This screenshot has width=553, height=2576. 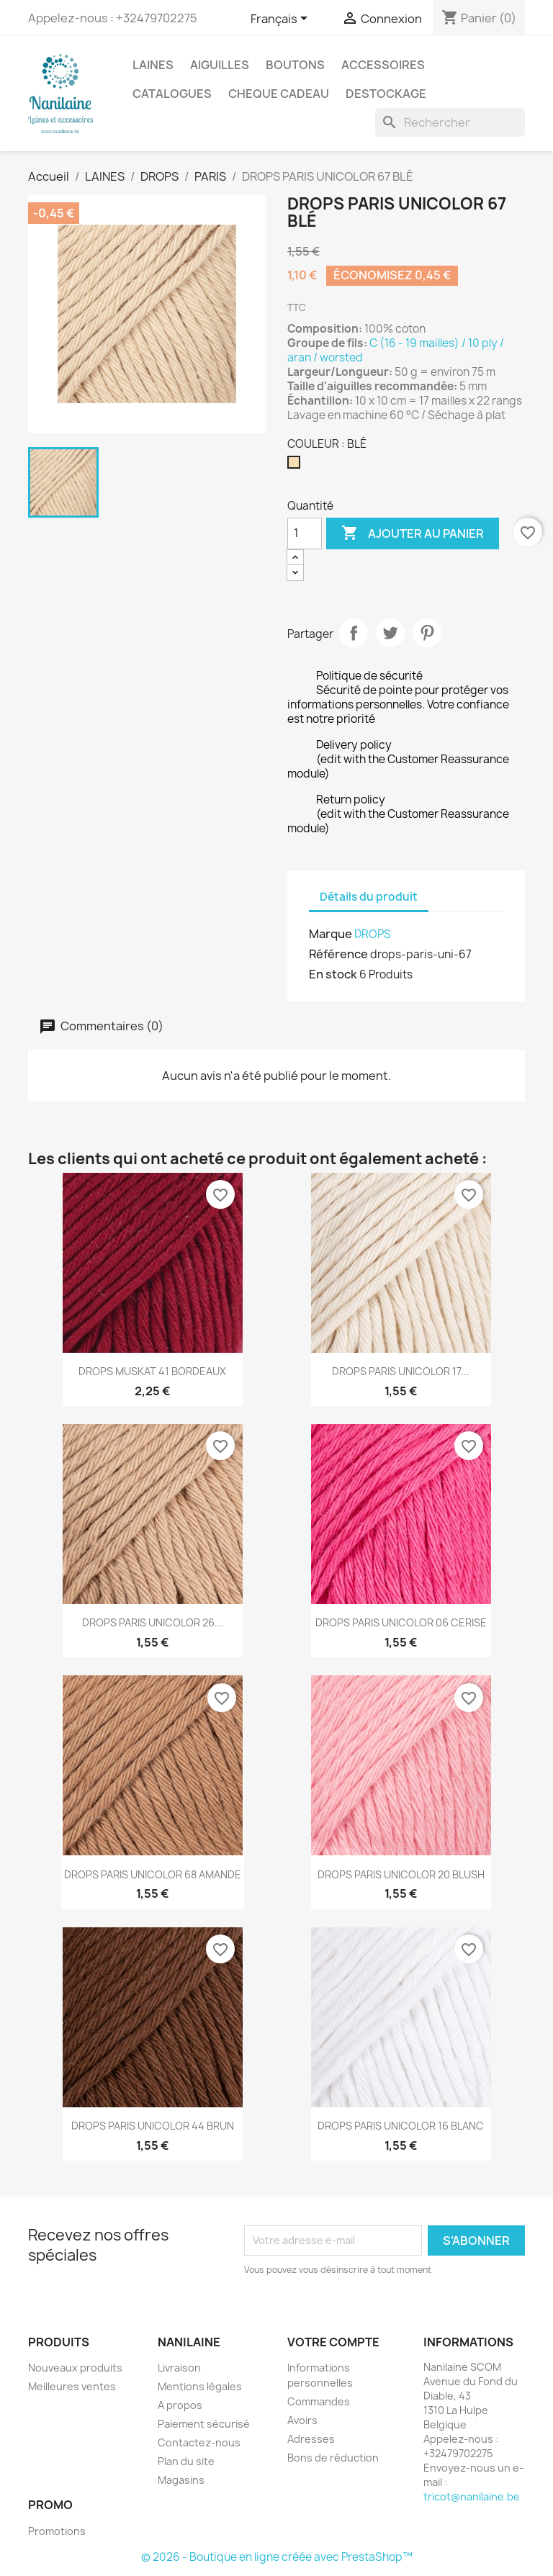 What do you see at coordinates (57, 2531) in the screenshot?
I see `Promotions` at bounding box center [57, 2531].